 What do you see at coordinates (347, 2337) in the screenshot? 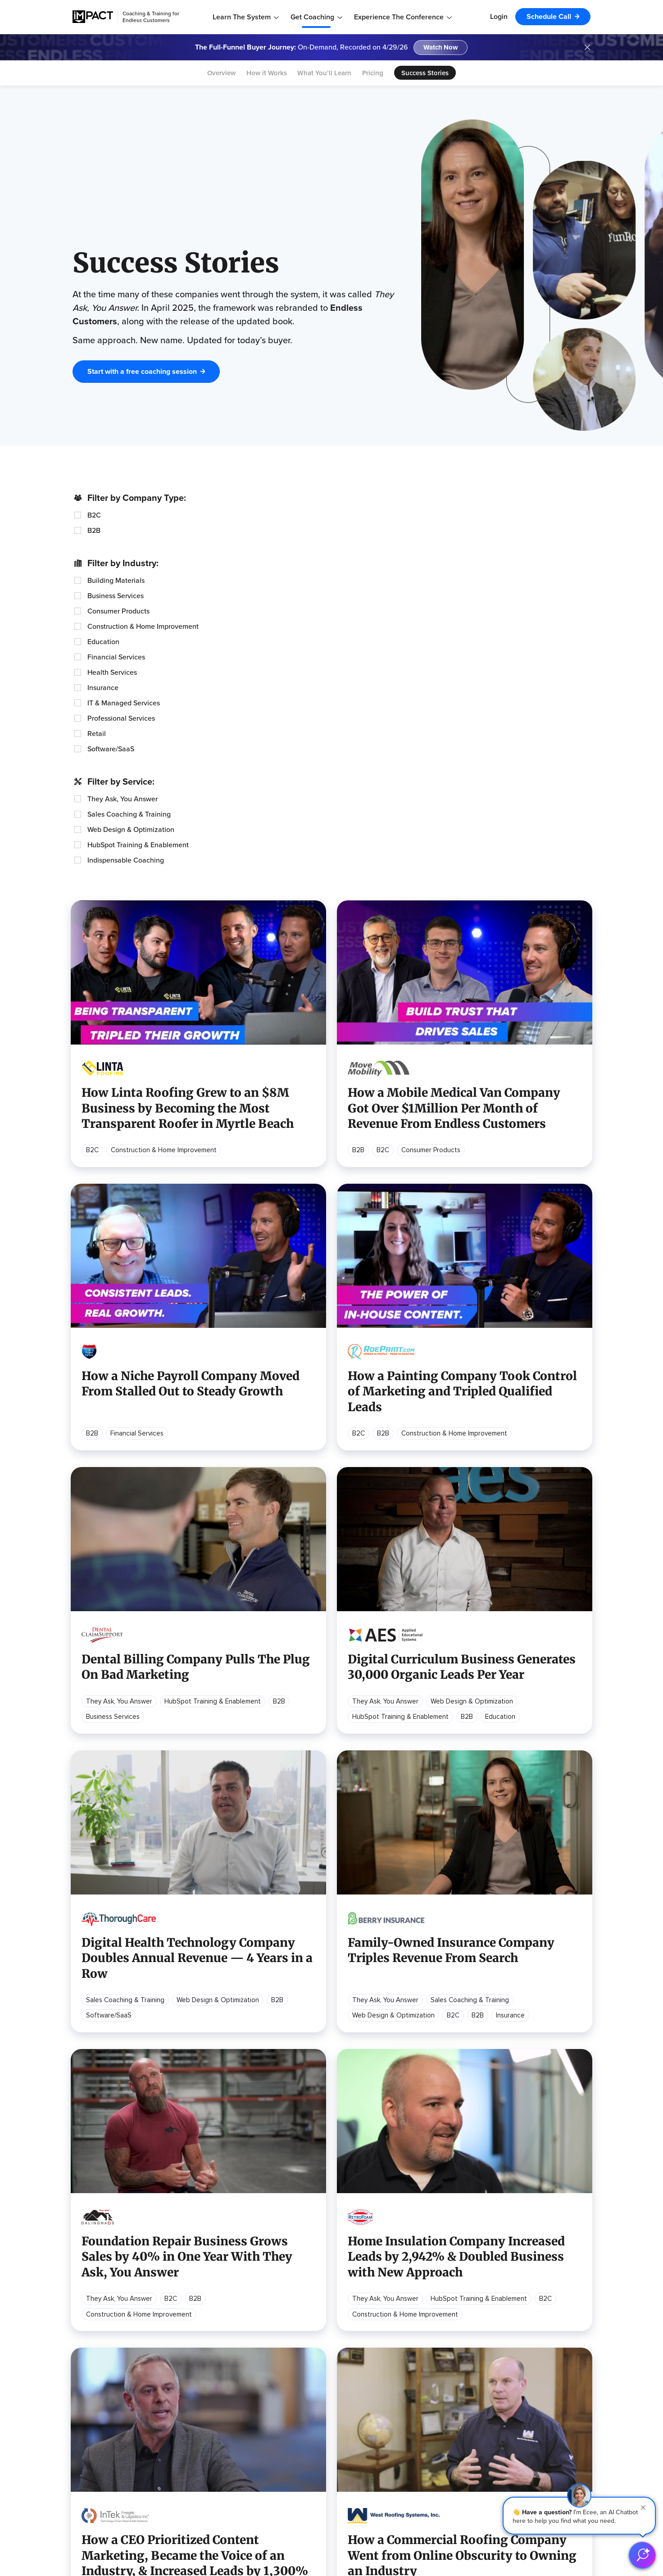
I see `Digital Marketing Strategy [menuitem]` at bounding box center [347, 2337].